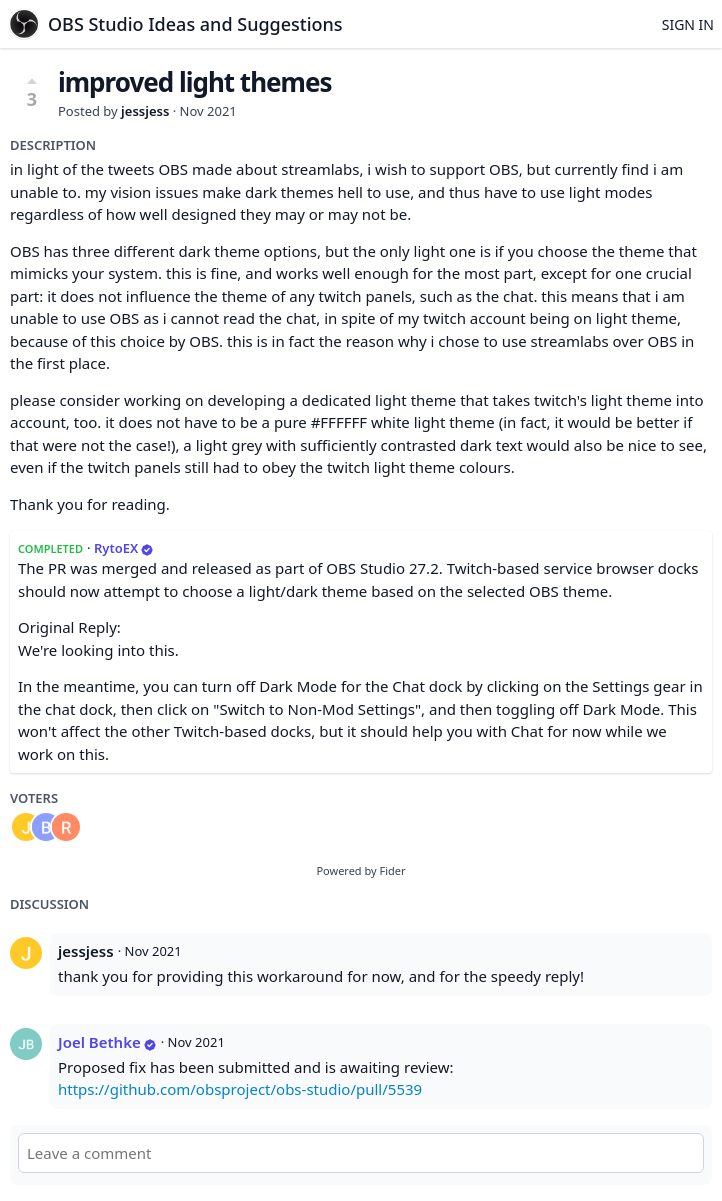 This screenshot has width=722, height=1201. Describe the element at coordinates (360, 870) in the screenshot. I see `Powered by Fider` at that location.